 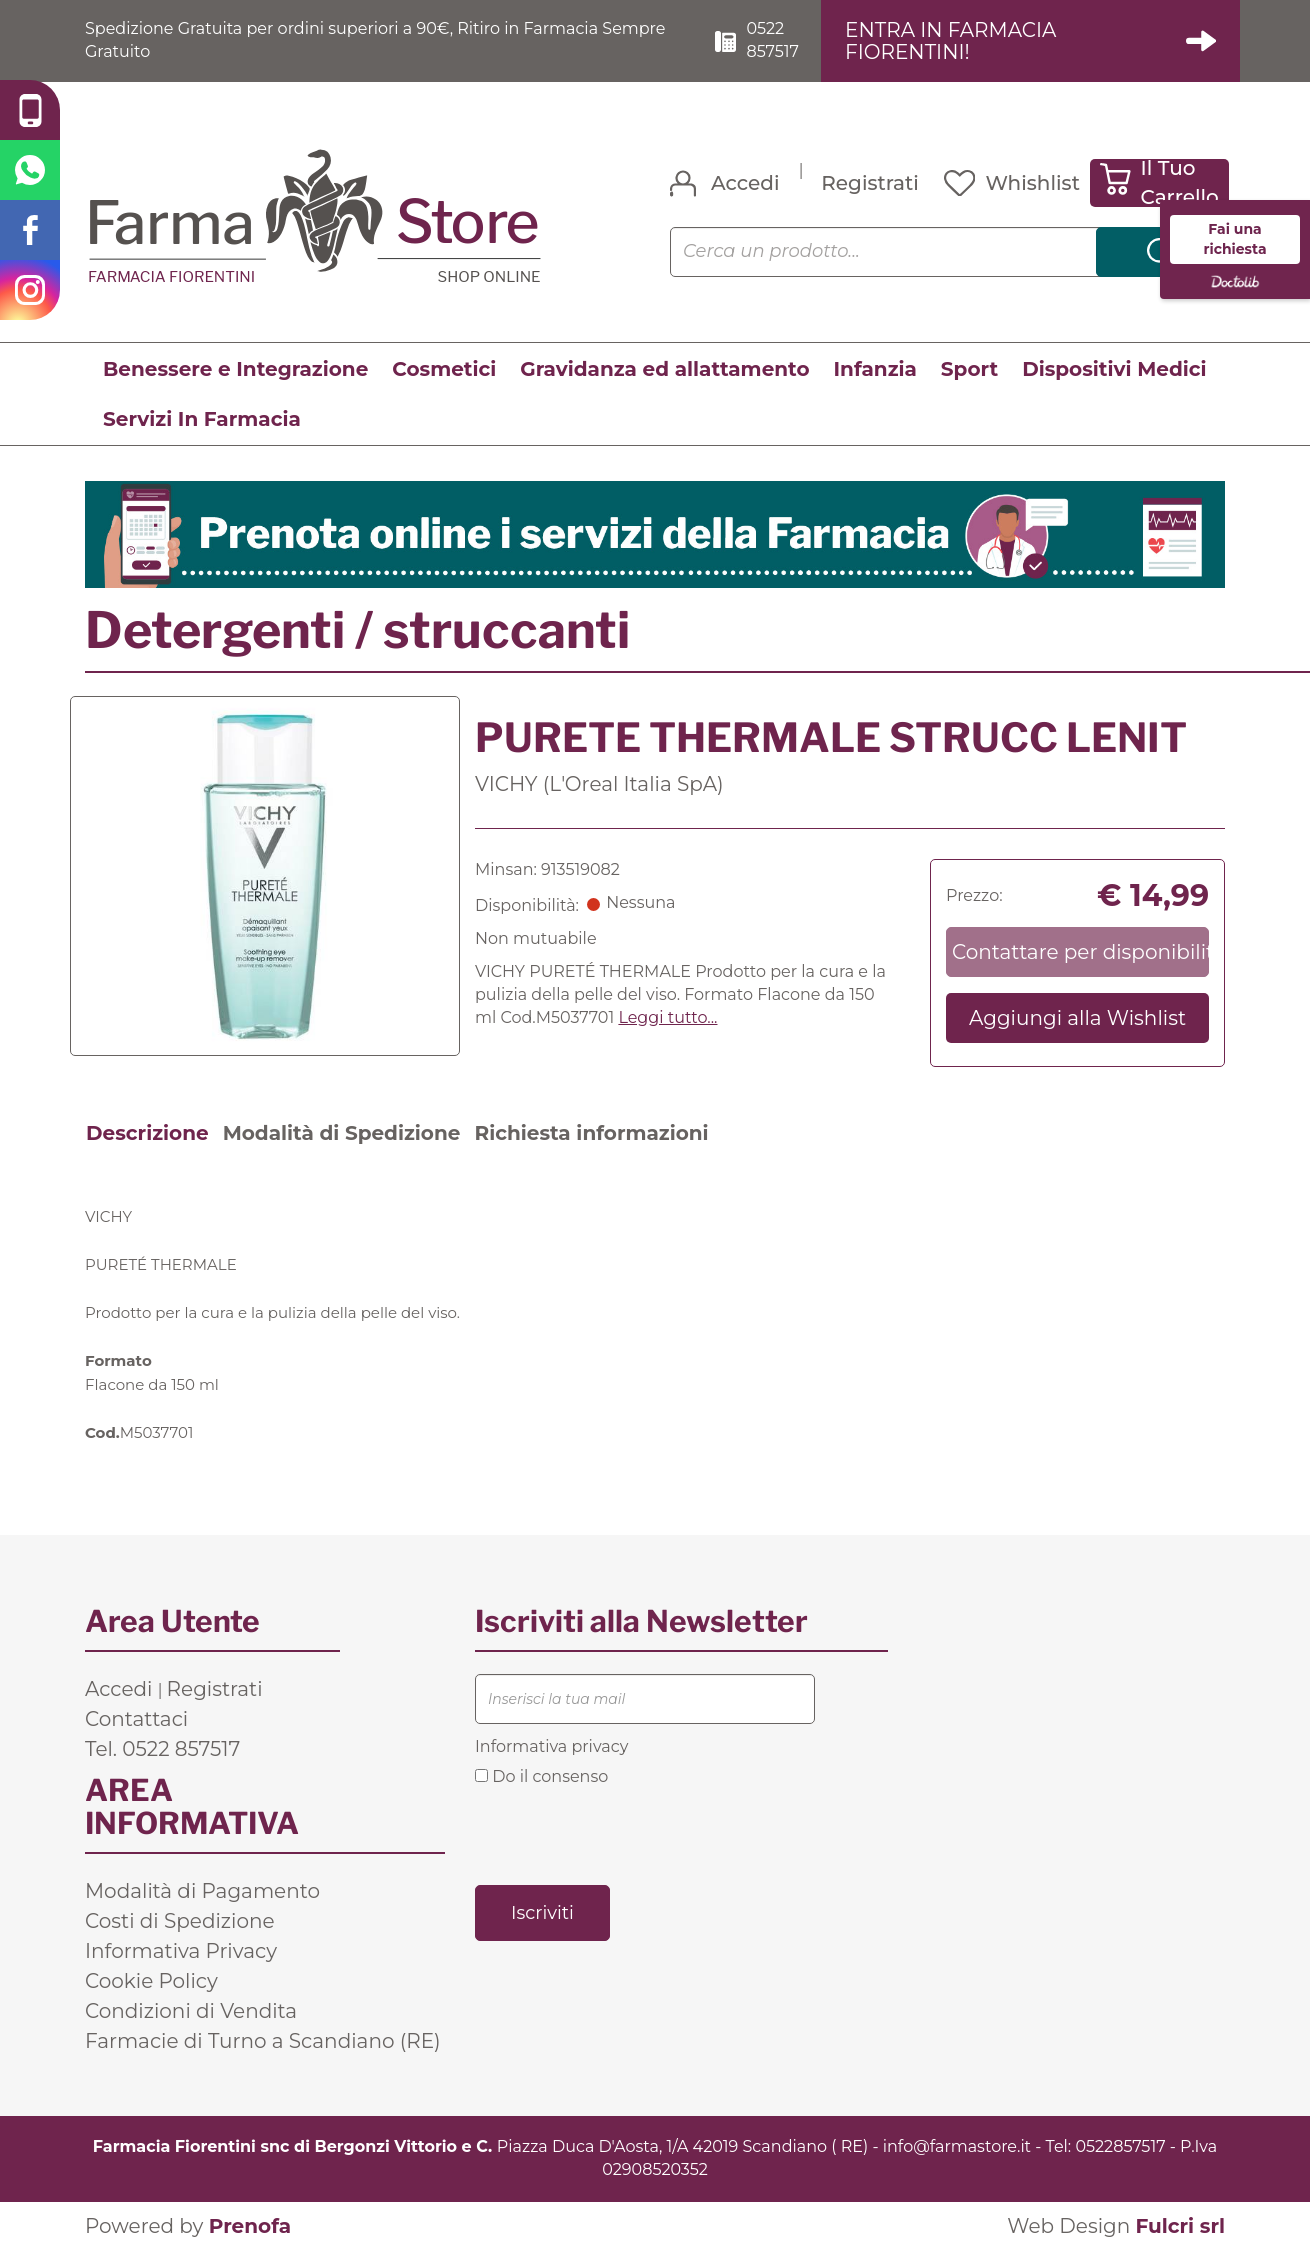 What do you see at coordinates (875, 369) in the screenshot?
I see `Infanzia` at bounding box center [875, 369].